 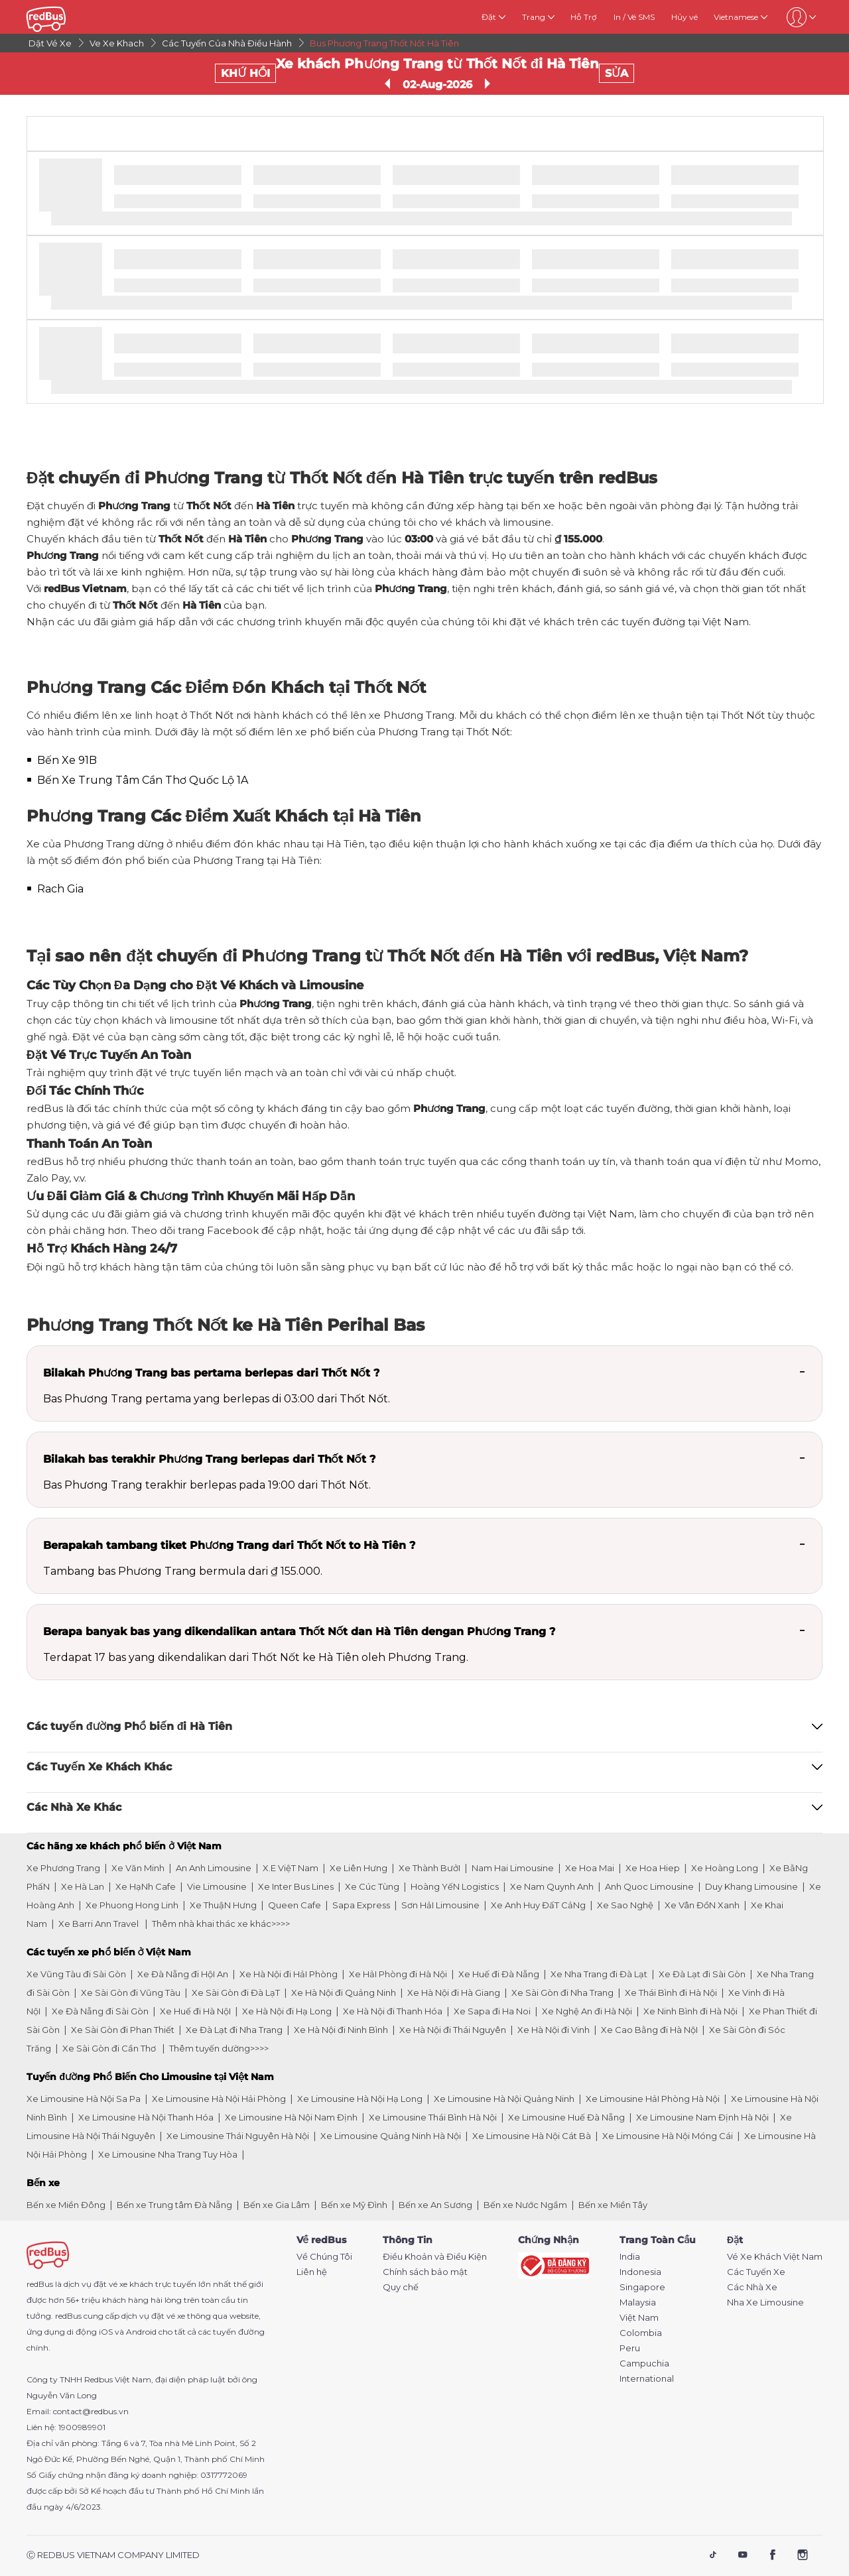 I want to click on Xe Inter Bus Lines, so click(x=296, y=1886).